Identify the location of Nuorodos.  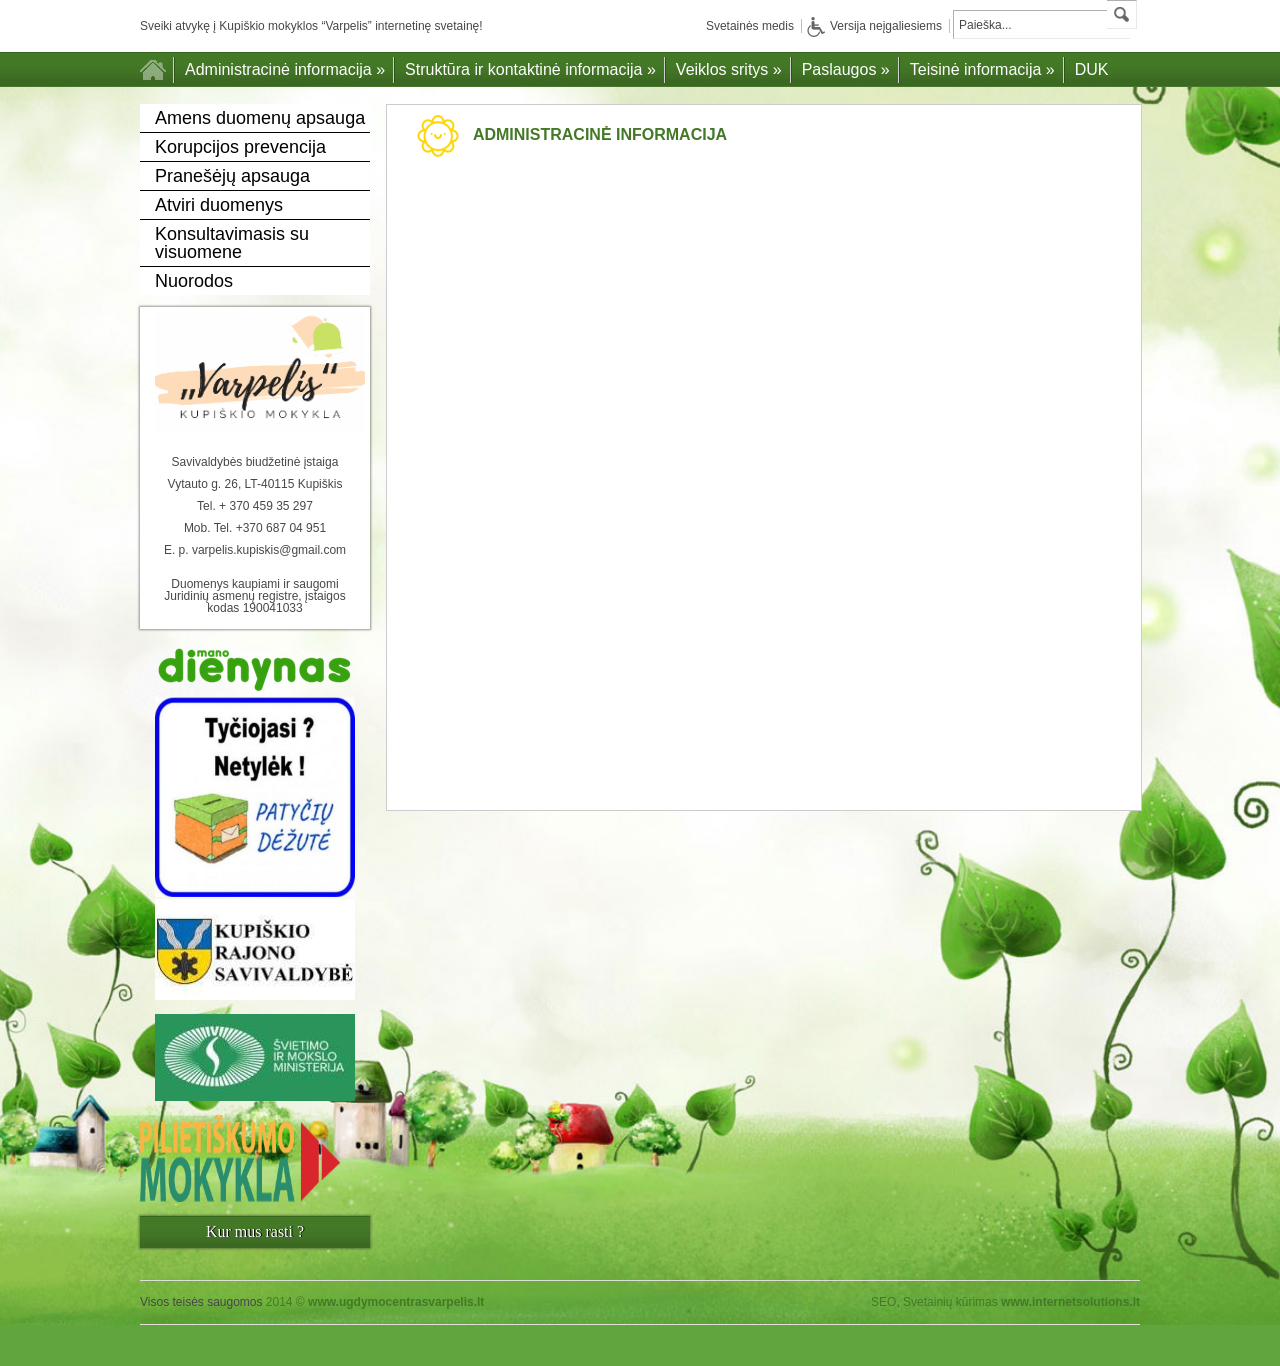
(194, 281).